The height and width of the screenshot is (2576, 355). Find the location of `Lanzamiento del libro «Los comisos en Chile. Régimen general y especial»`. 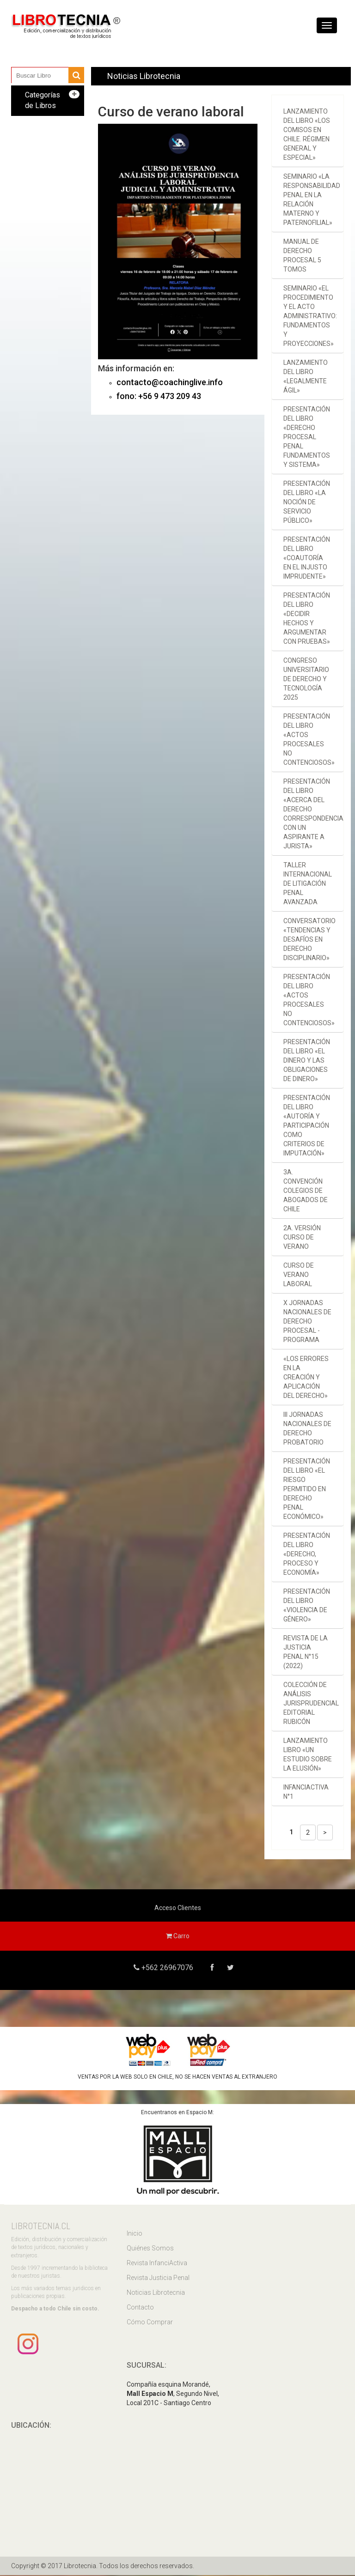

Lanzamiento del libro «Los comisos en Chile. Régimen general y especial» is located at coordinates (306, 134).